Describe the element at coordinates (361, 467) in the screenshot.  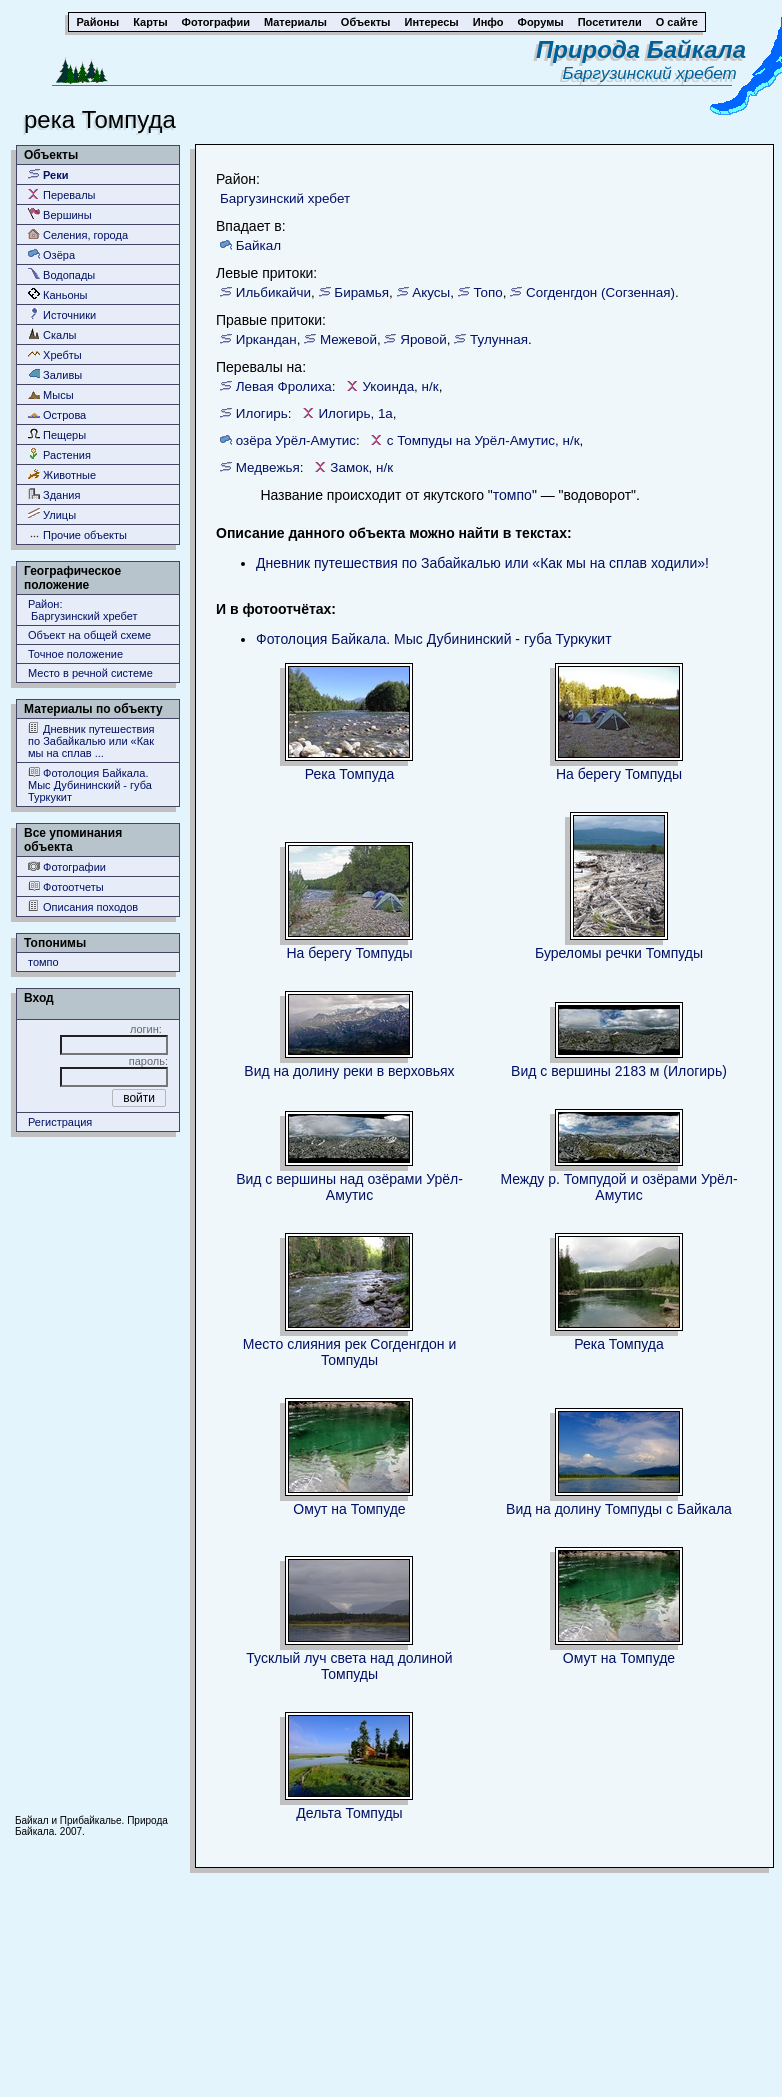
I see `Замок, н/к` at that location.